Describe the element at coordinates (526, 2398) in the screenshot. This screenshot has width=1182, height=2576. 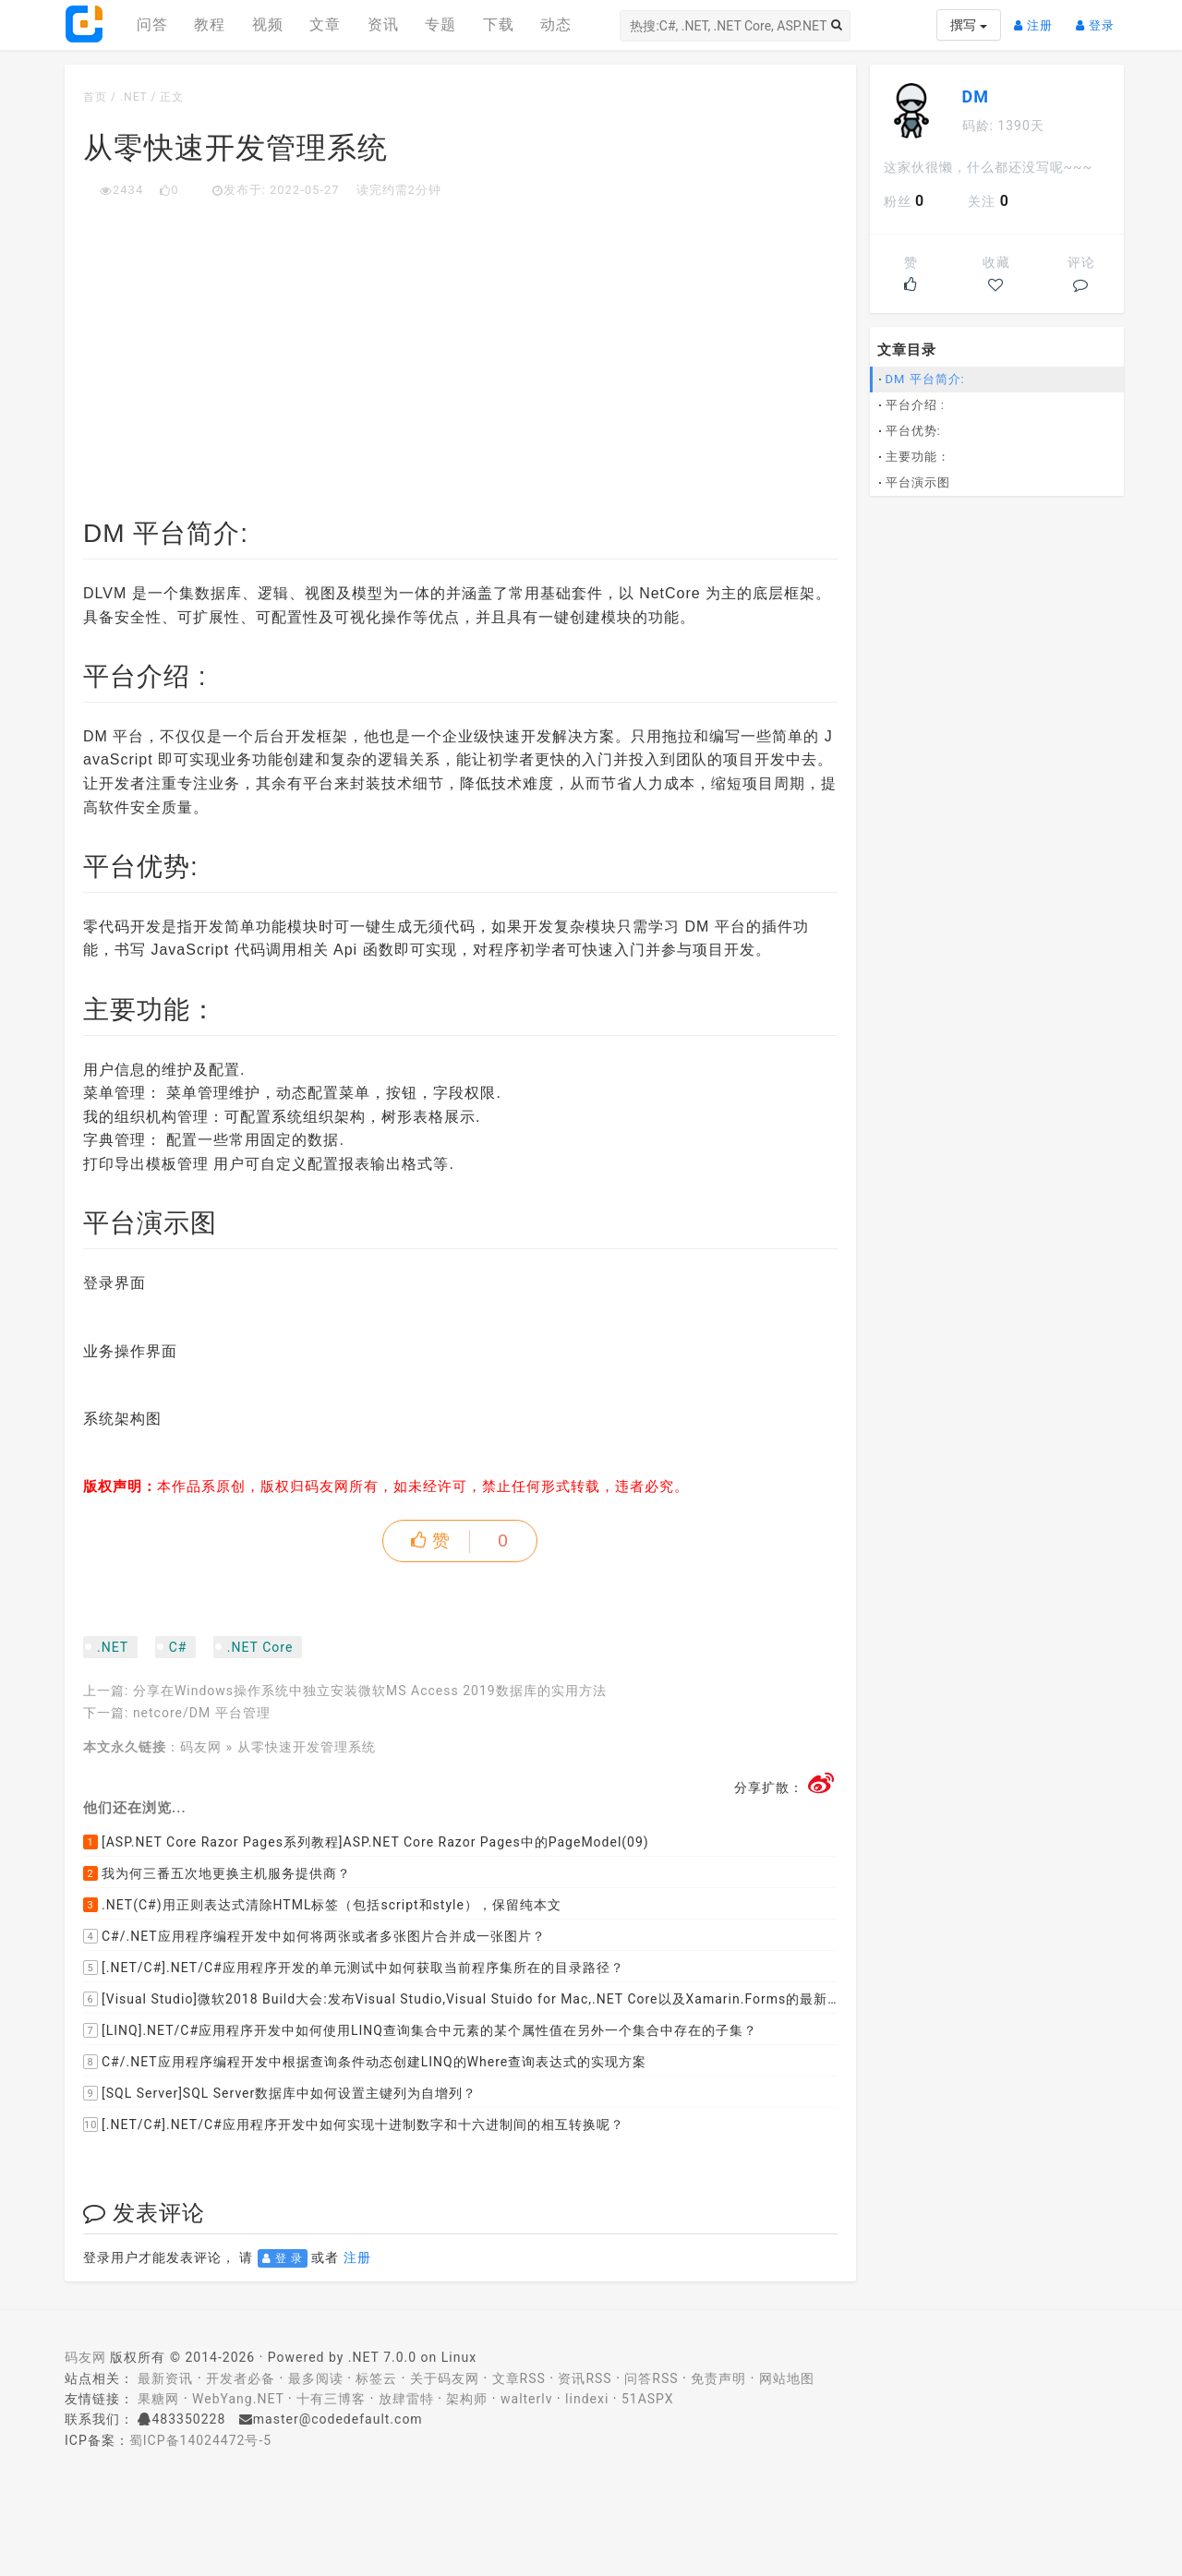
I see `walterlv` at that location.